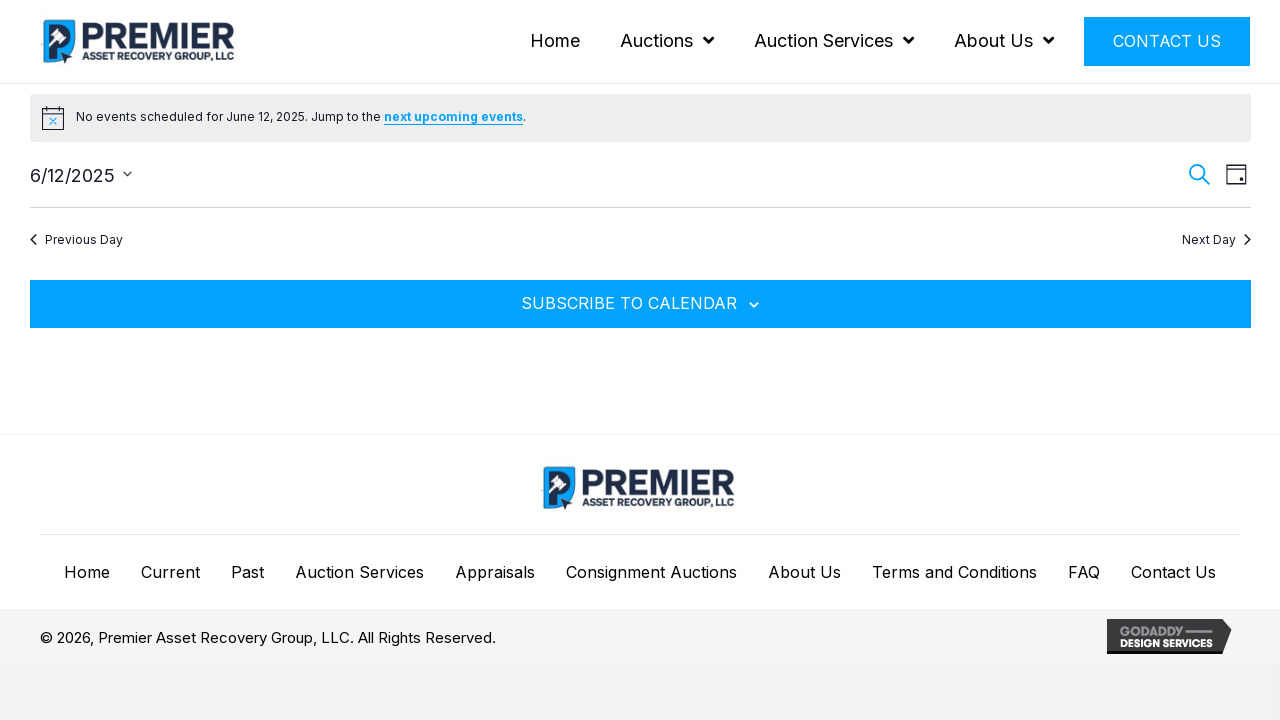 The image size is (1280, 720). What do you see at coordinates (87, 572) in the screenshot?
I see `Home` at bounding box center [87, 572].